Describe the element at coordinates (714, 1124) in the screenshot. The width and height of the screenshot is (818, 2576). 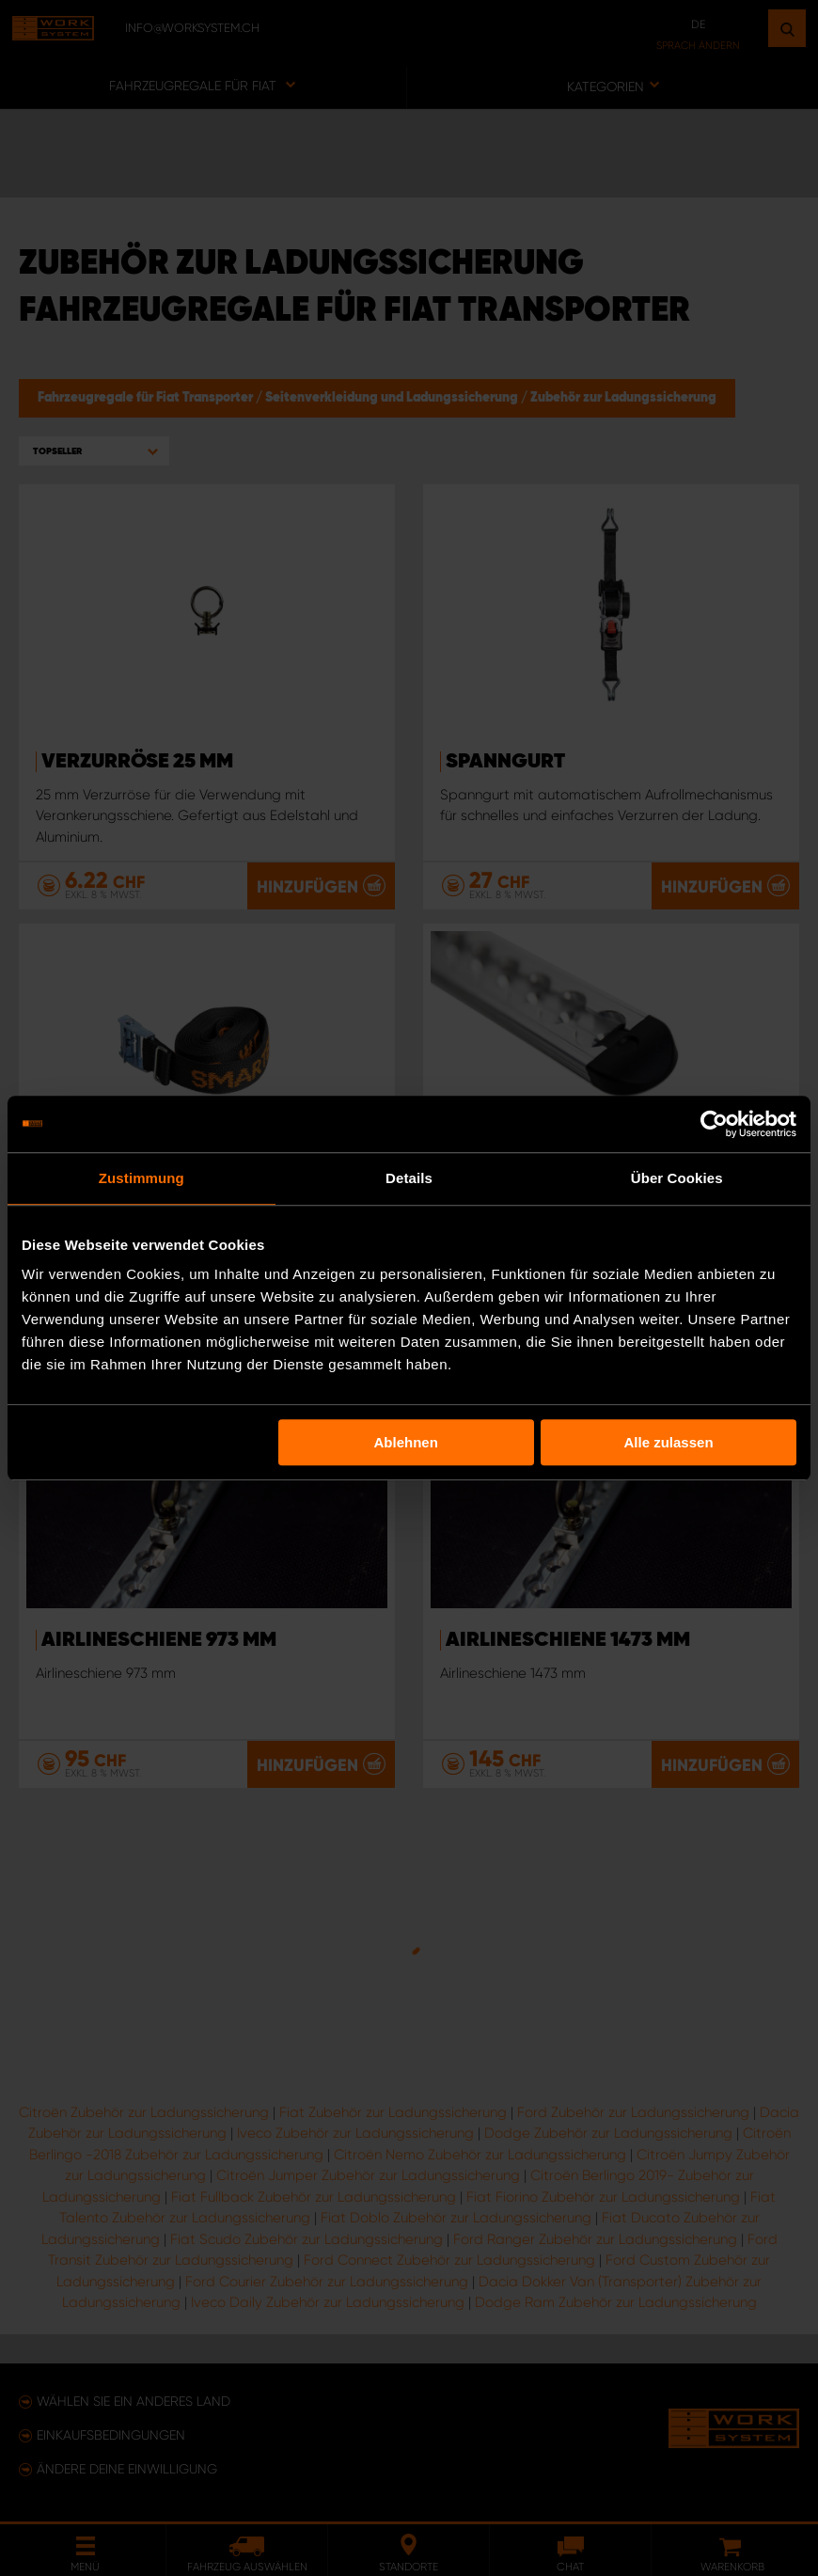
I see `[Usercentrics Cookiebot - öffnet in einem neuen Fenster]` at that location.